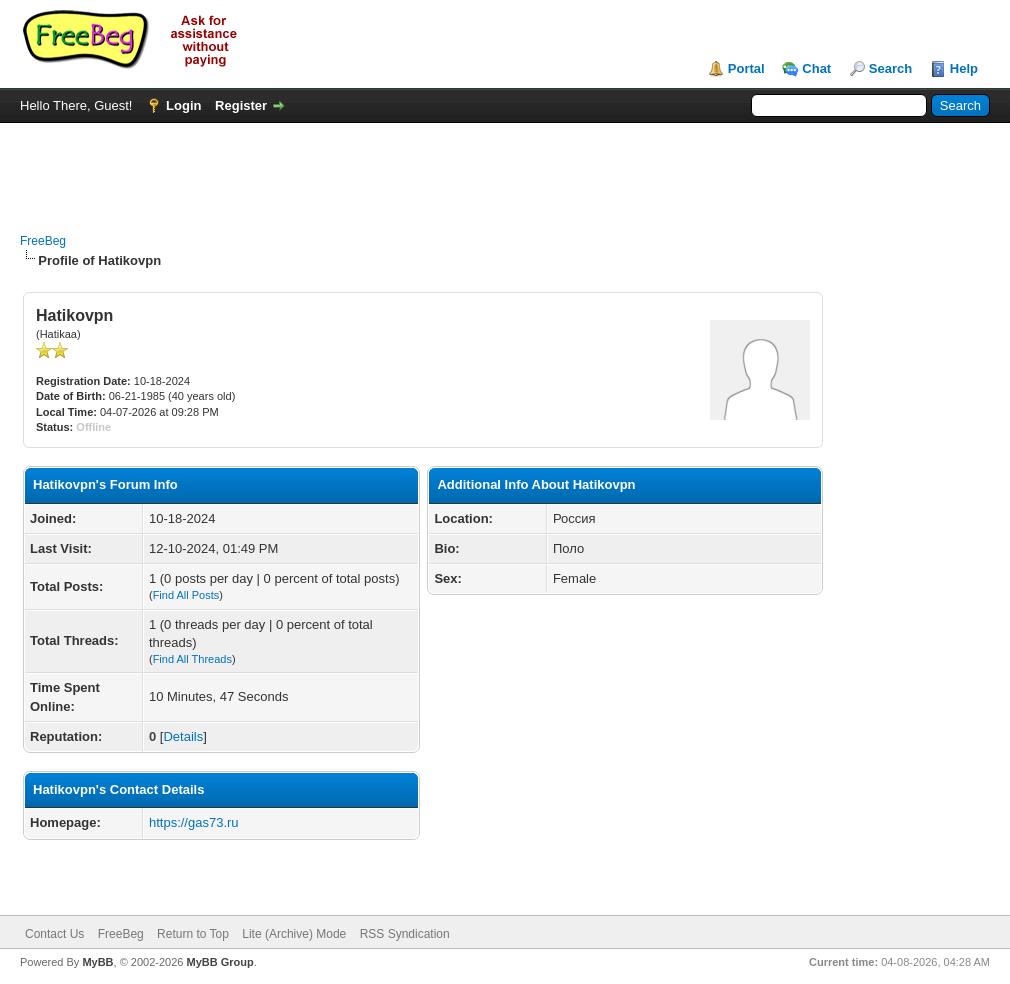  What do you see at coordinates (405, 934) in the screenshot?
I see `RSS Syndication` at bounding box center [405, 934].